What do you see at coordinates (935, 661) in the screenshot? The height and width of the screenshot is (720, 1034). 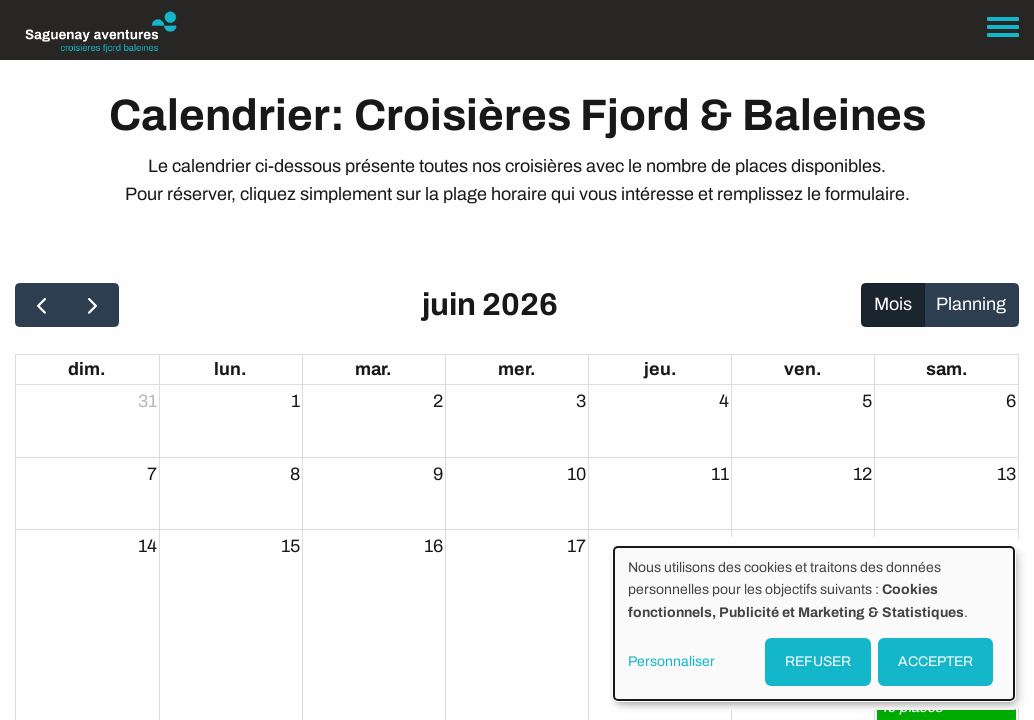 I see `ACCEPTER` at bounding box center [935, 661].